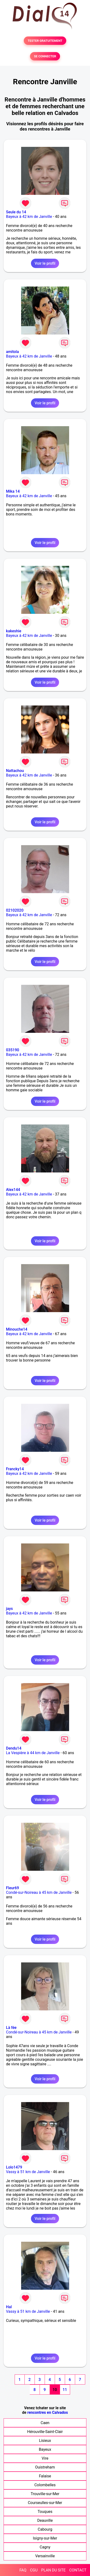 Image resolution: width=90 pixels, height=2576 pixels. I want to click on Colombelles, so click(45, 2485).